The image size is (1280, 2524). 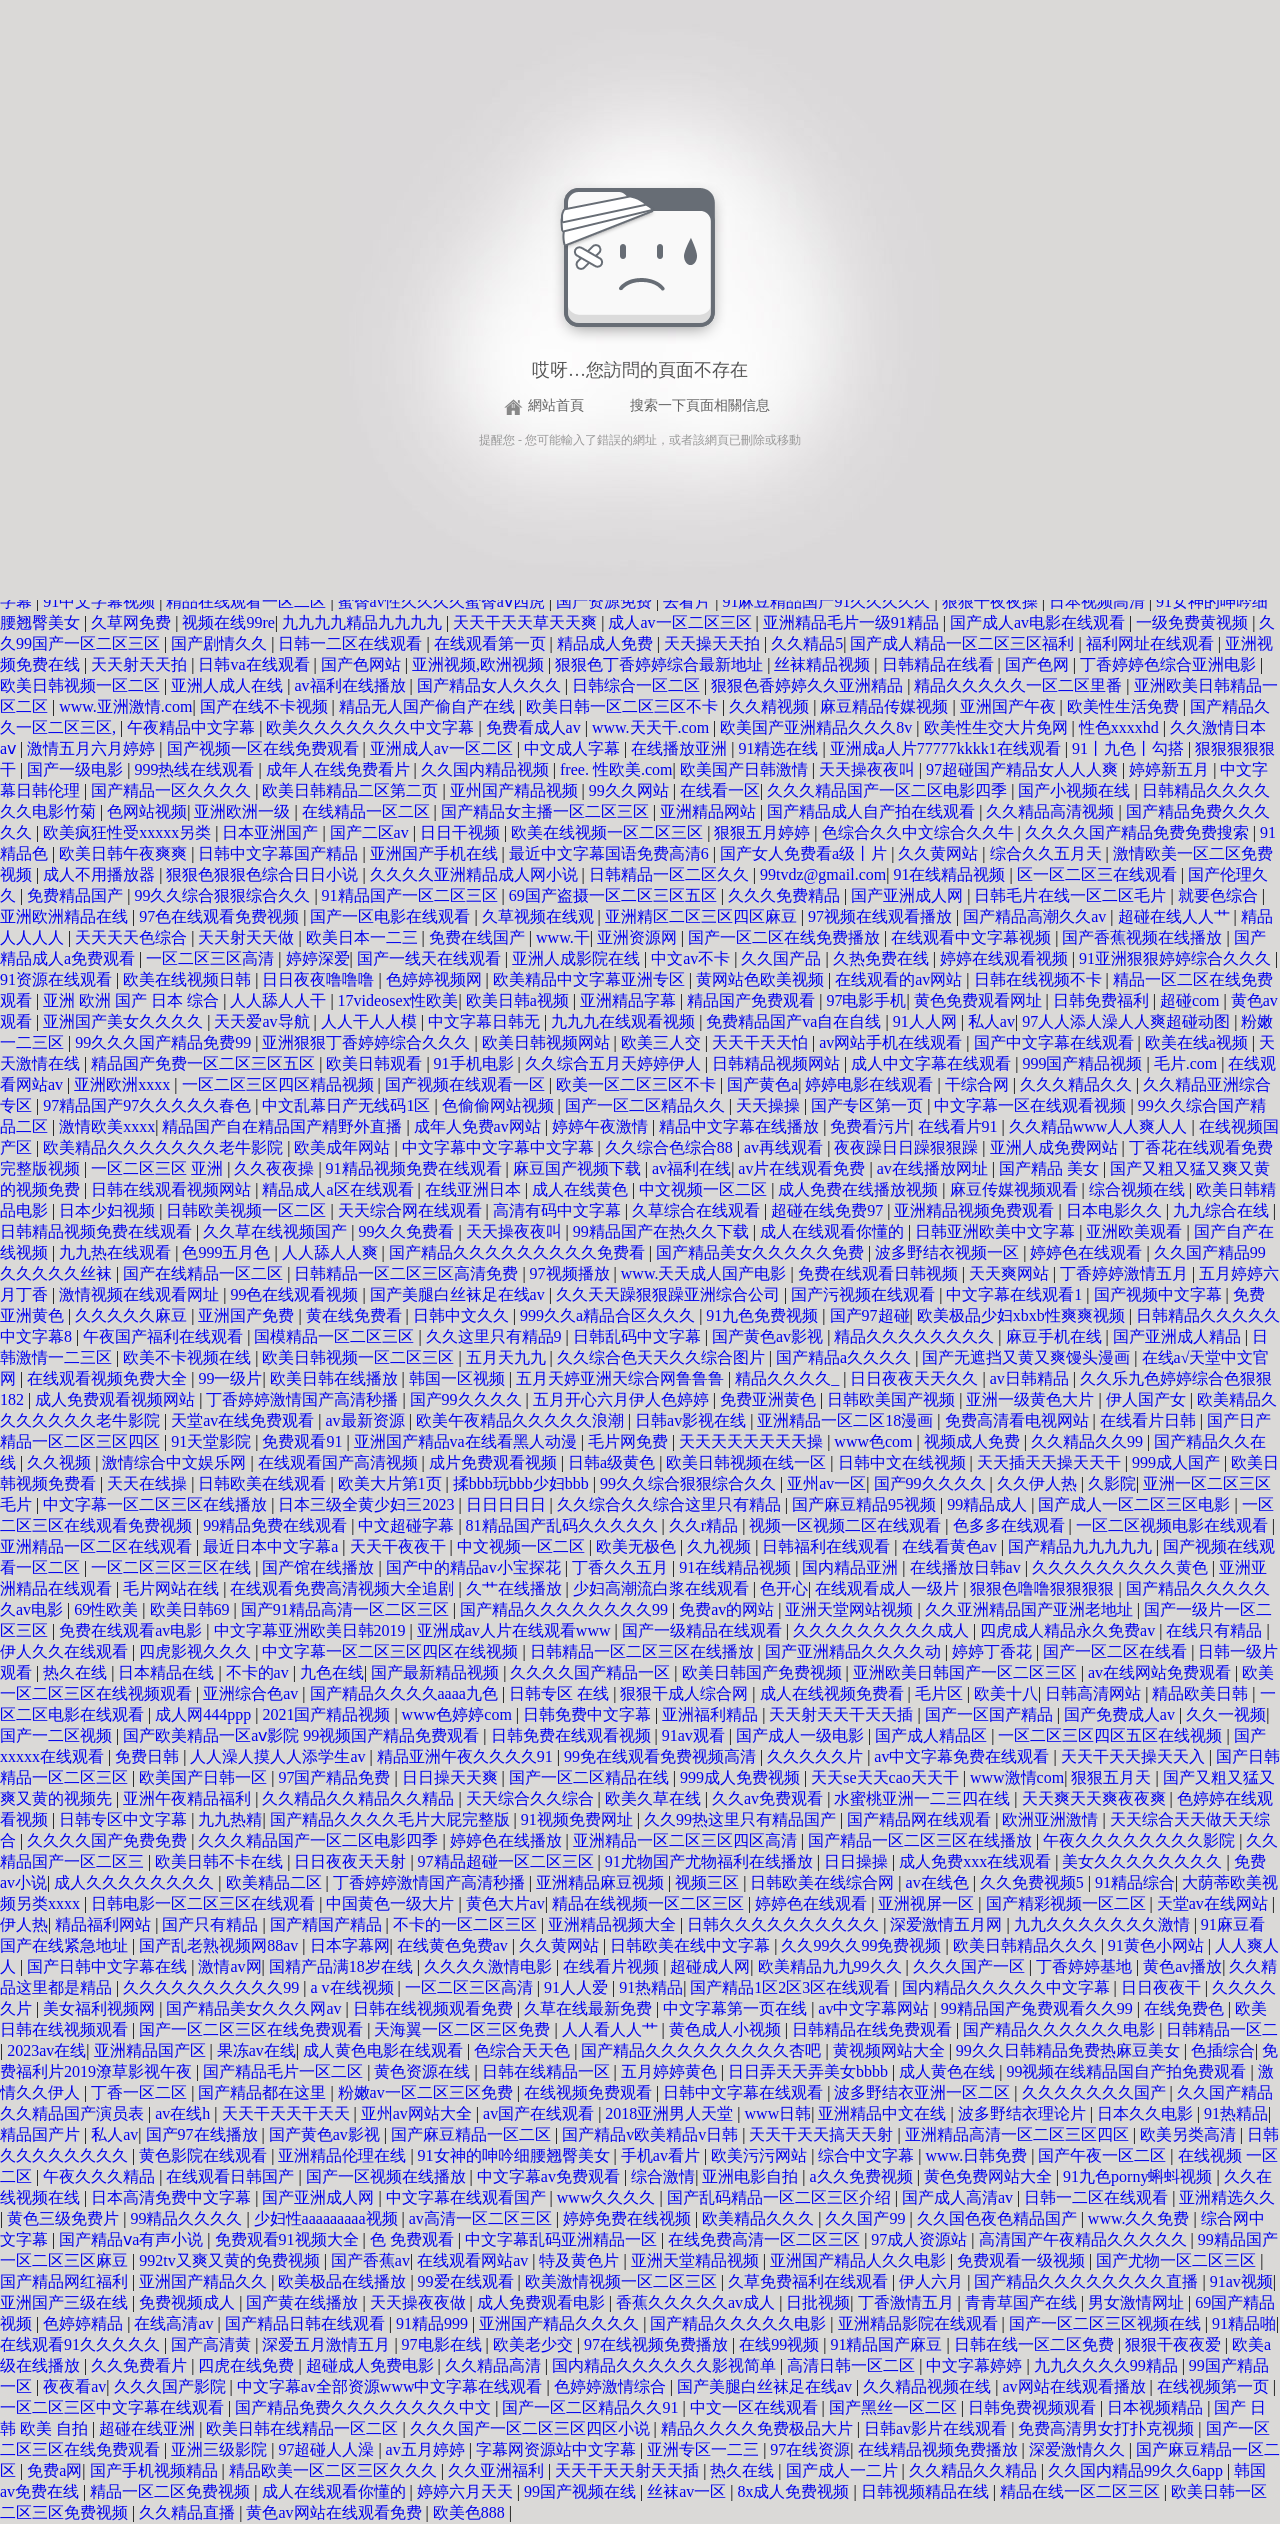 What do you see at coordinates (703, 916) in the screenshot?
I see `亚洲精区二区三区四区麻豆` at bounding box center [703, 916].